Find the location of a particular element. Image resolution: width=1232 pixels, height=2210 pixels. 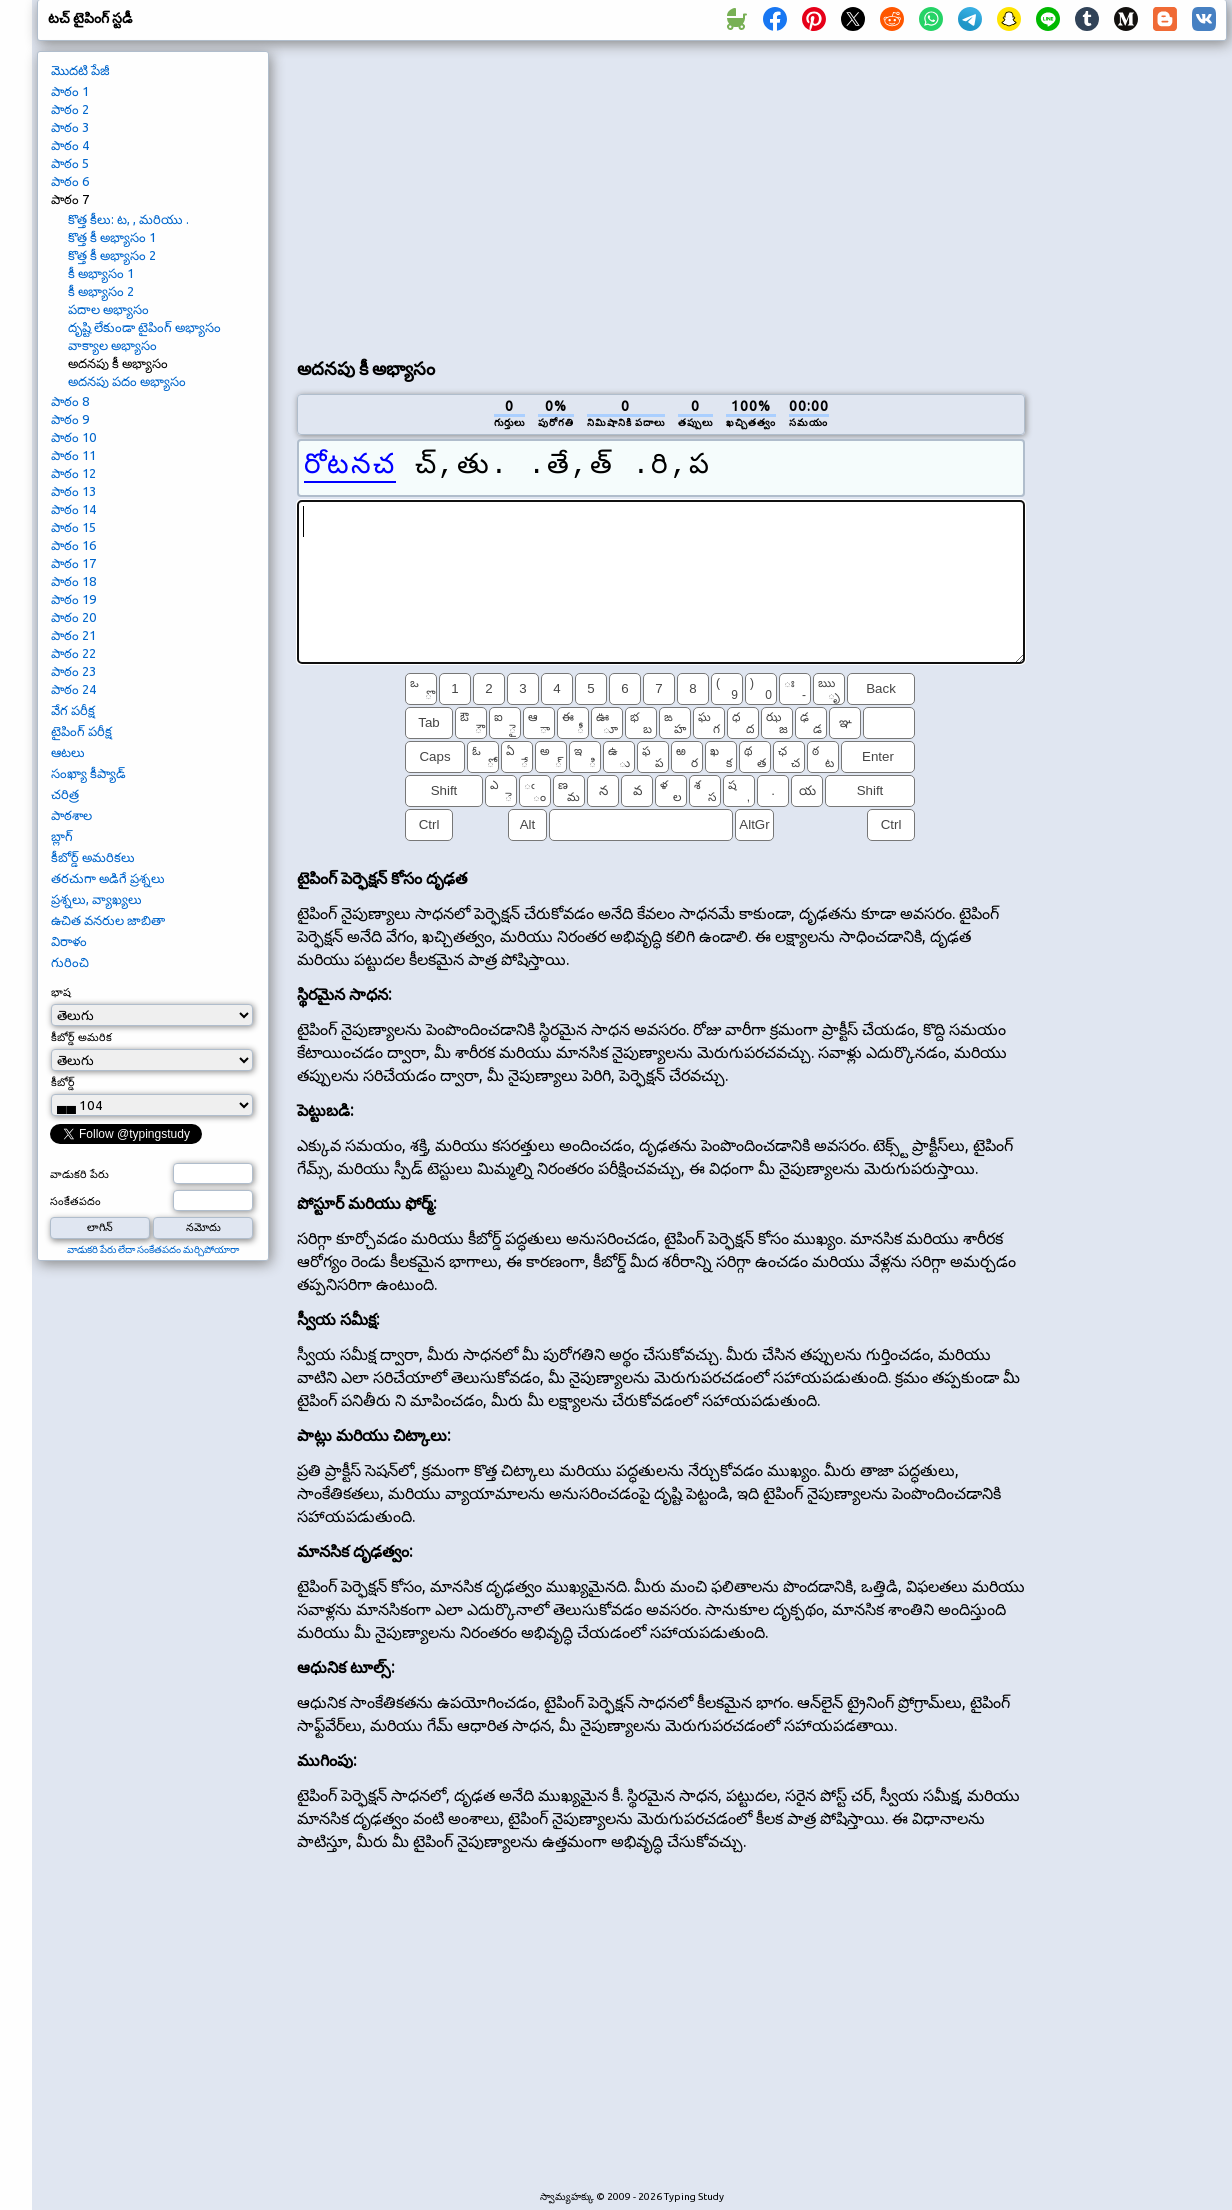

మొదటి పేజీ is located at coordinates (80, 70).